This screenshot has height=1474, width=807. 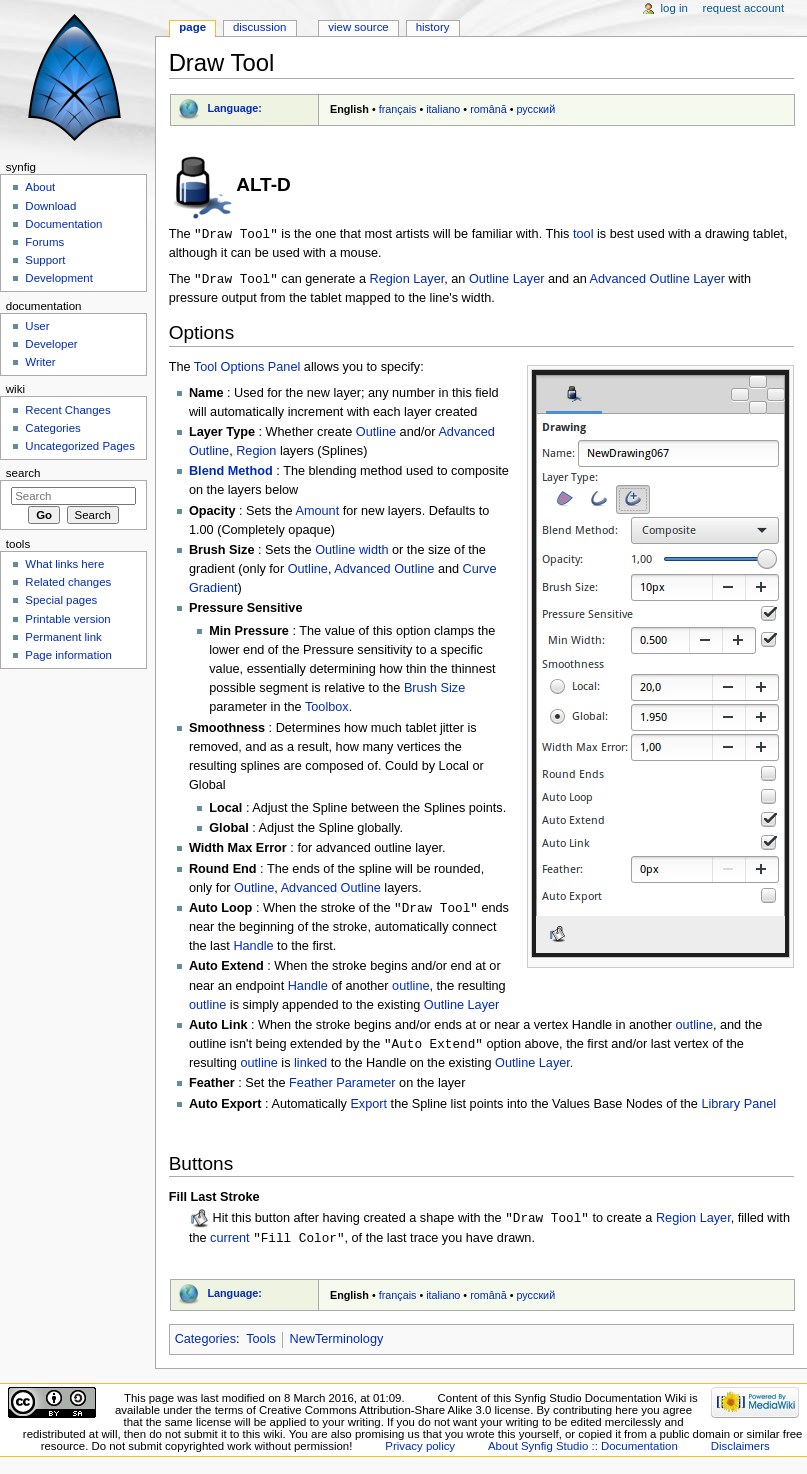 I want to click on Brush Size, so click(x=434, y=690).